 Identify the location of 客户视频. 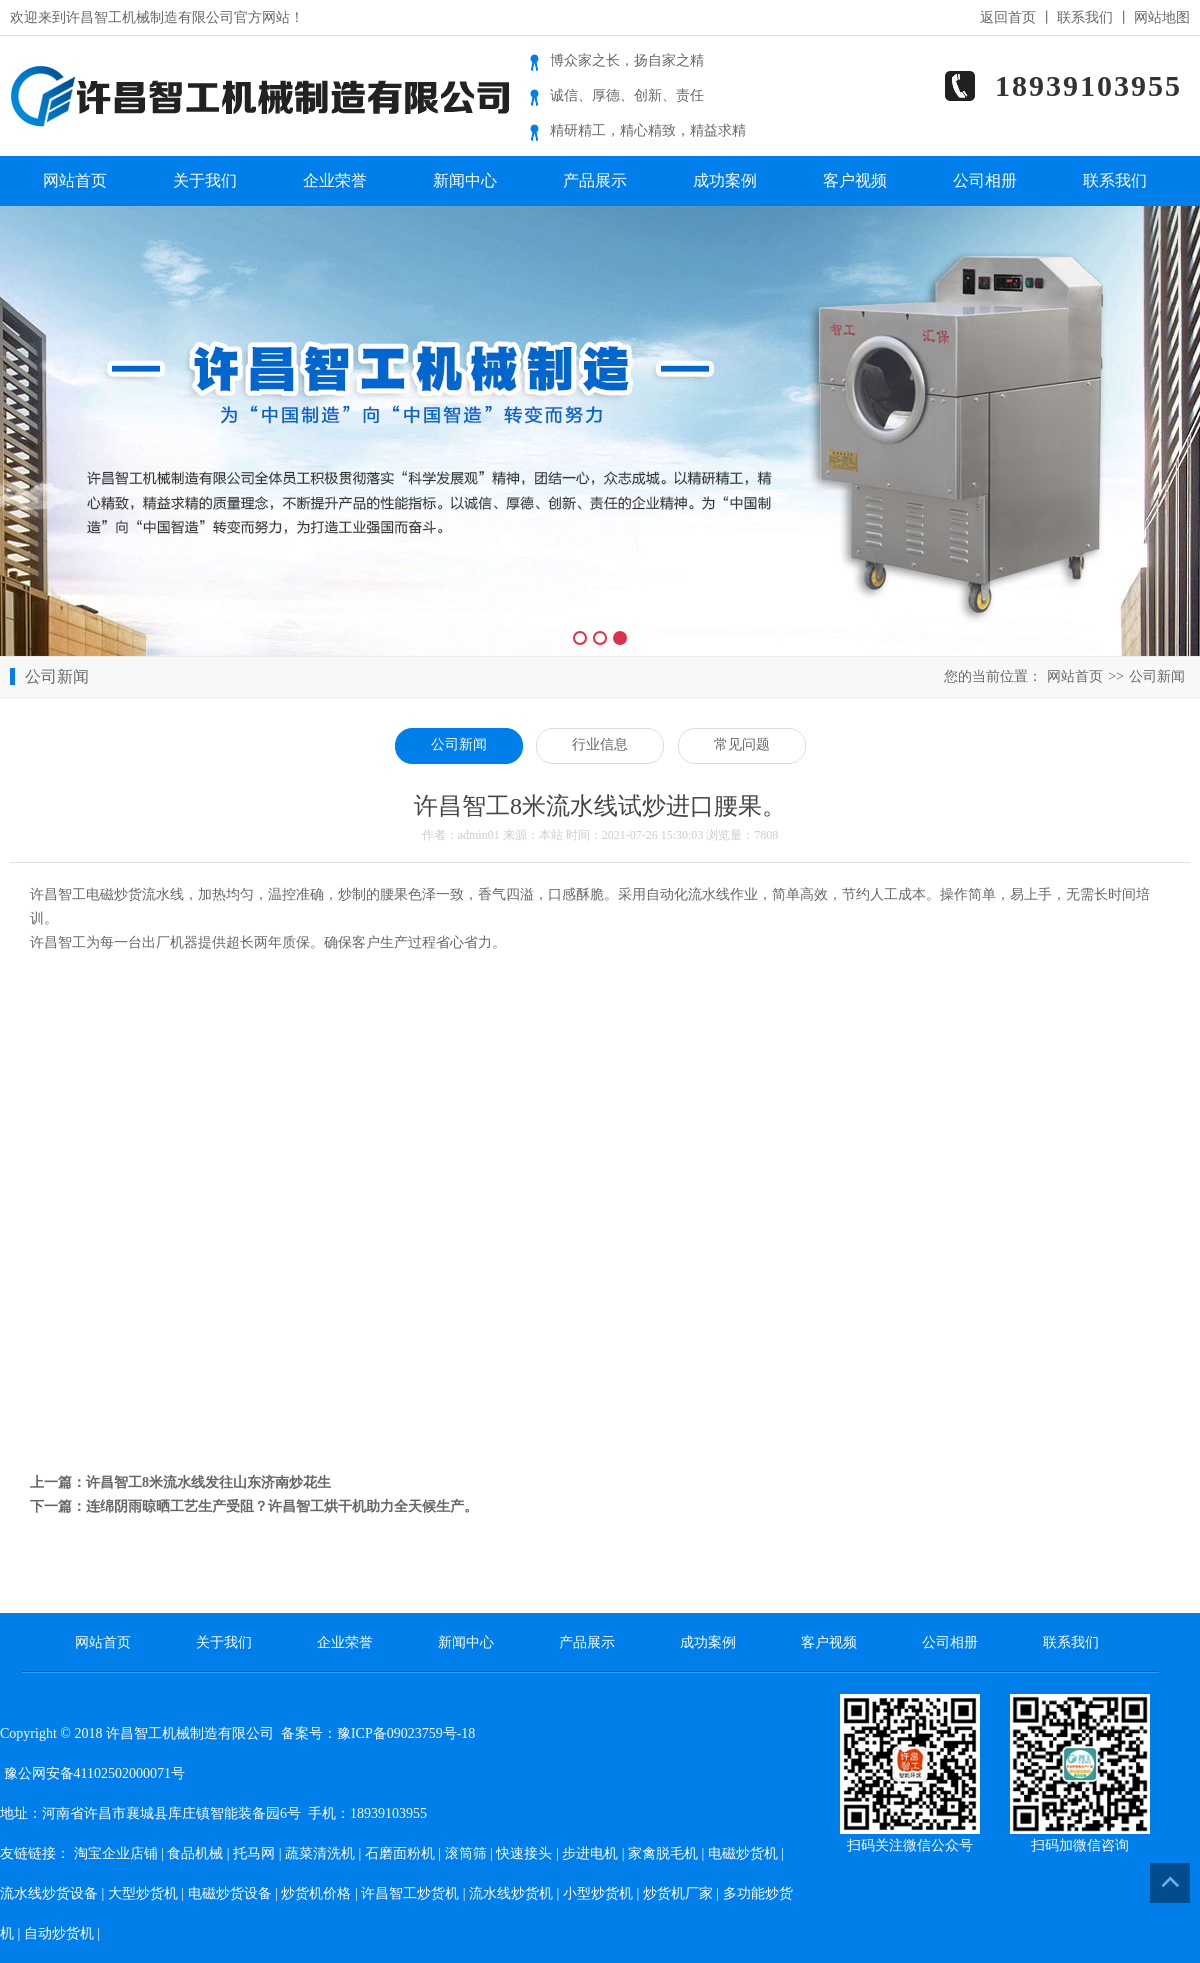
(855, 180).